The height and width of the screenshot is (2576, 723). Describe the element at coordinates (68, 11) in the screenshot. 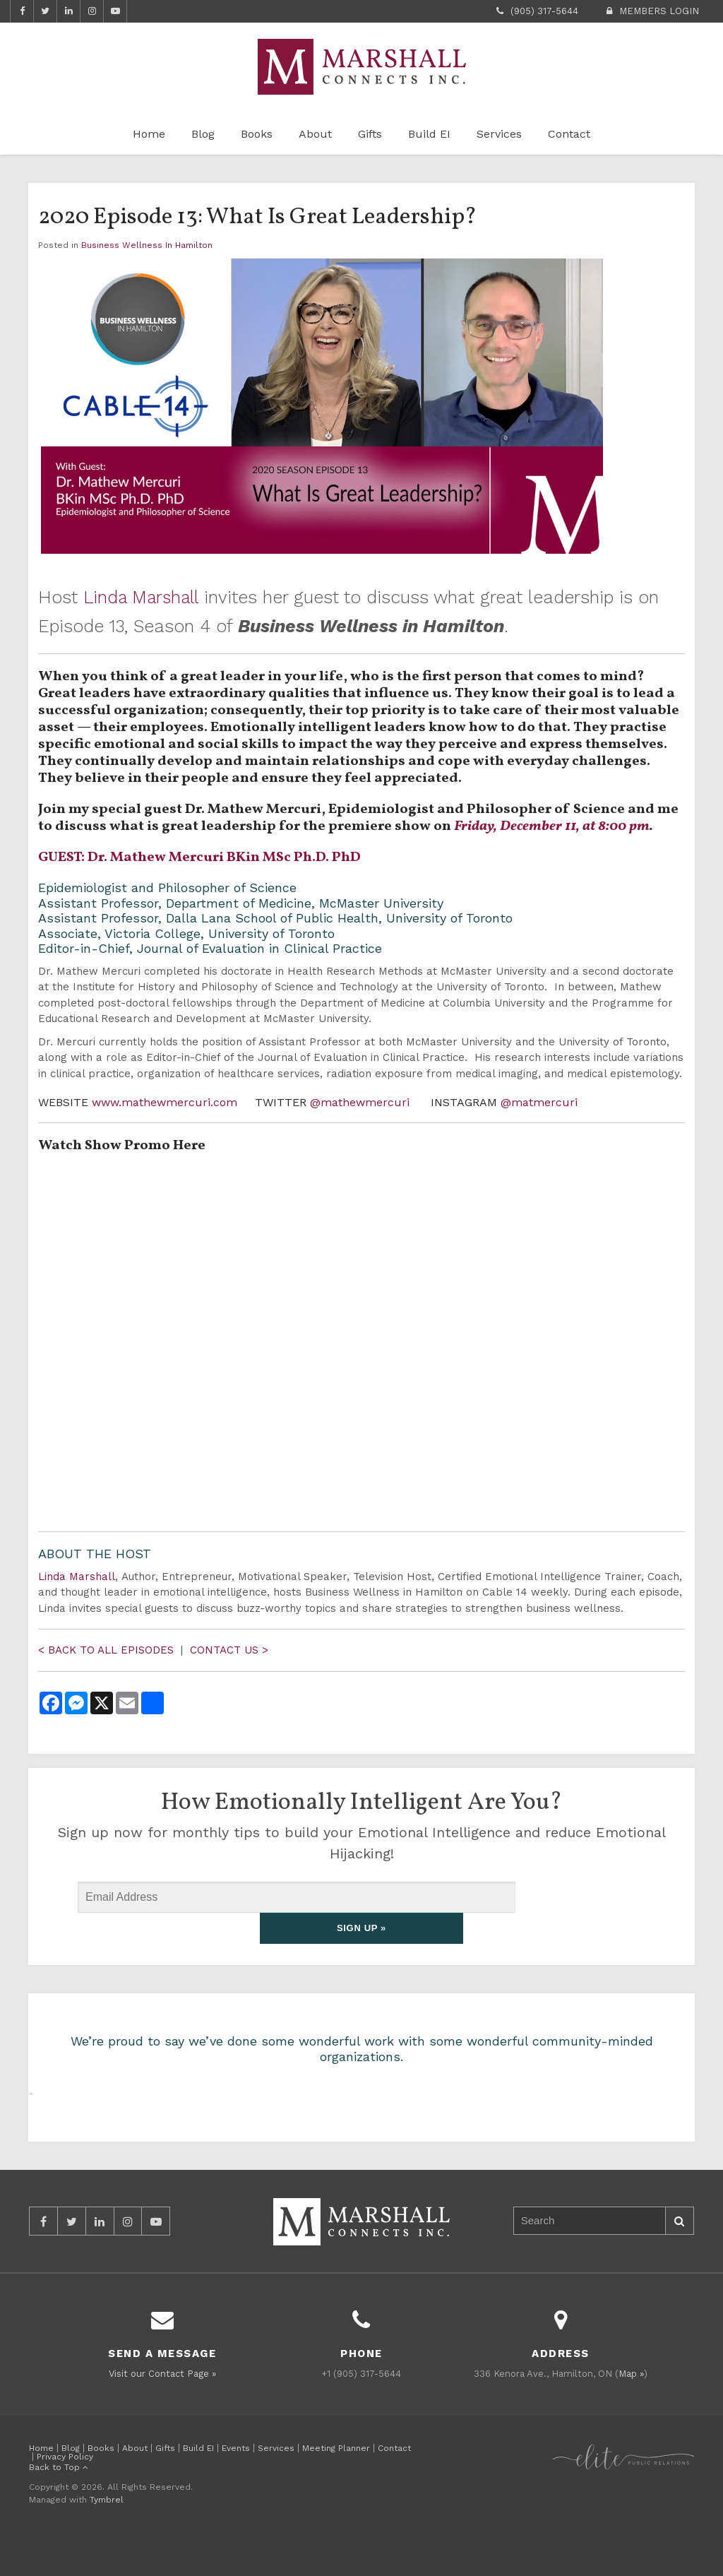

I see `LinkedIn` at that location.